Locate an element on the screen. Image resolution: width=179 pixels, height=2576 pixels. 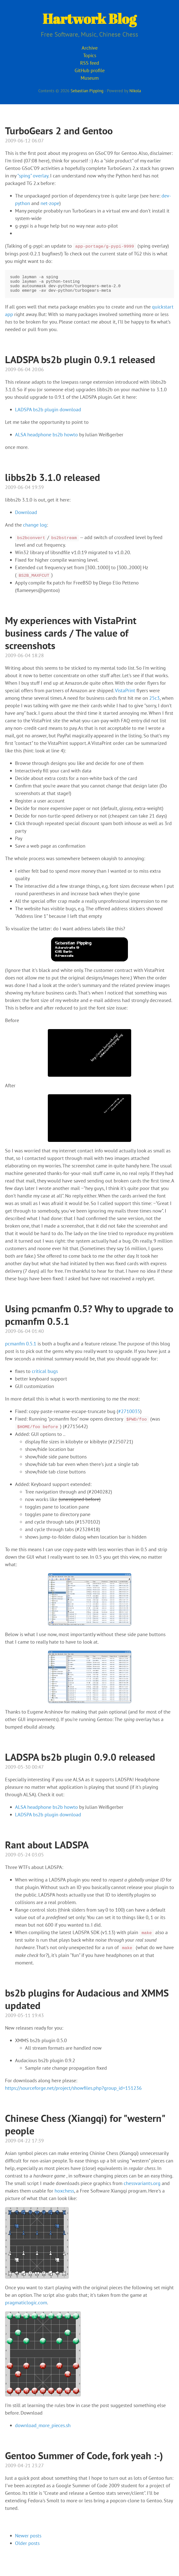
Nikola is located at coordinates (135, 90).